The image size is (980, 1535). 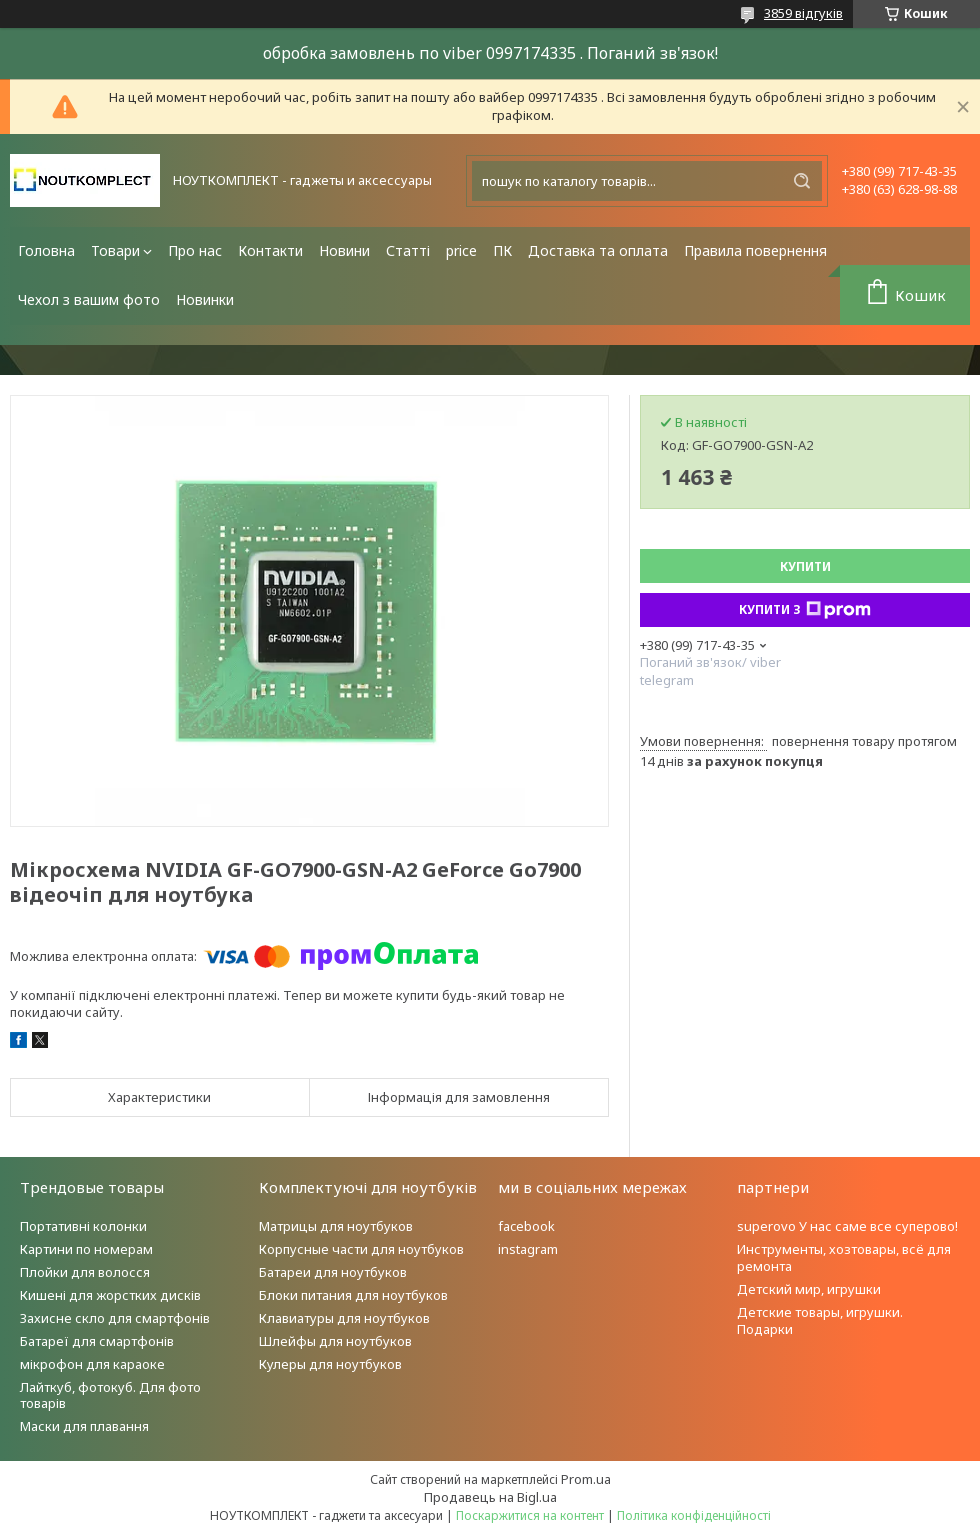 I want to click on Захисне скло для смартфонів, so click(x=115, y=1318).